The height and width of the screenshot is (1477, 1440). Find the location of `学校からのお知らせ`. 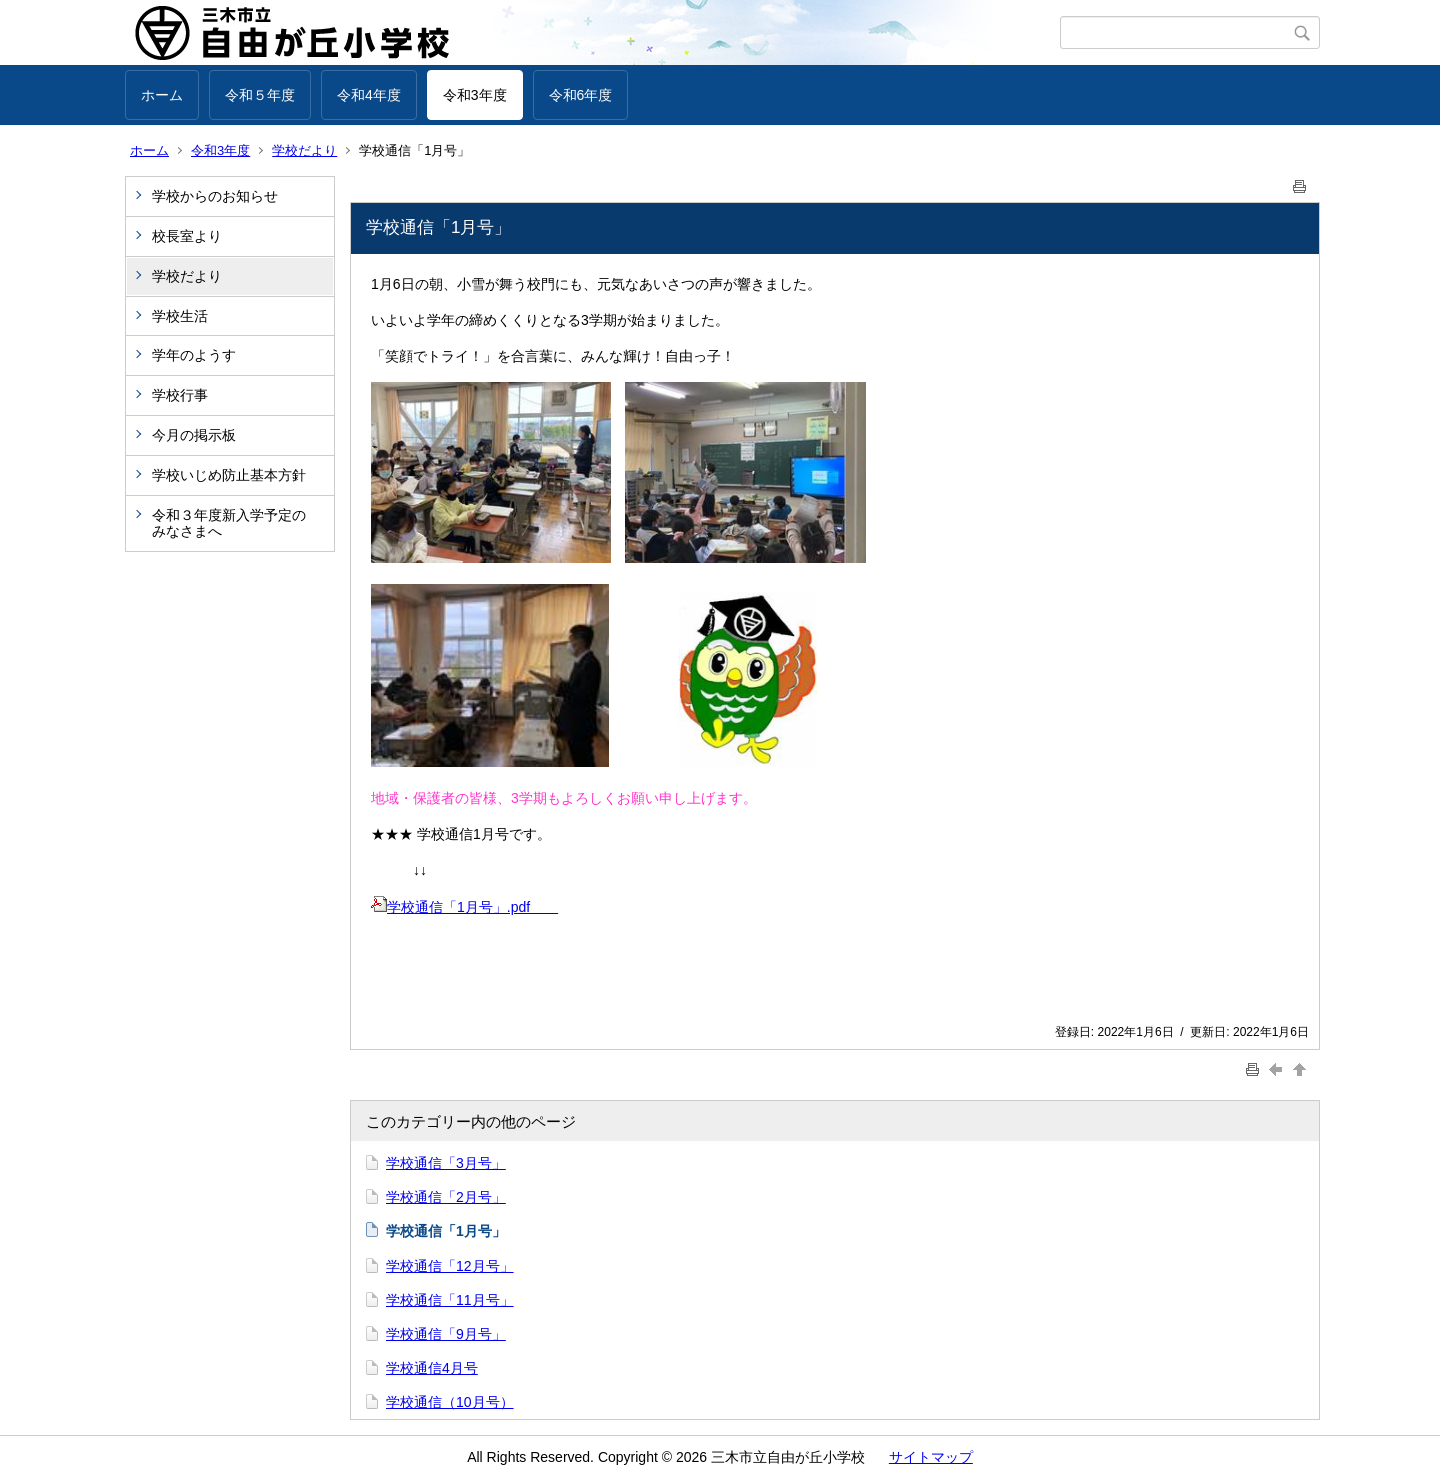

学校からのお知らせ is located at coordinates (215, 196).